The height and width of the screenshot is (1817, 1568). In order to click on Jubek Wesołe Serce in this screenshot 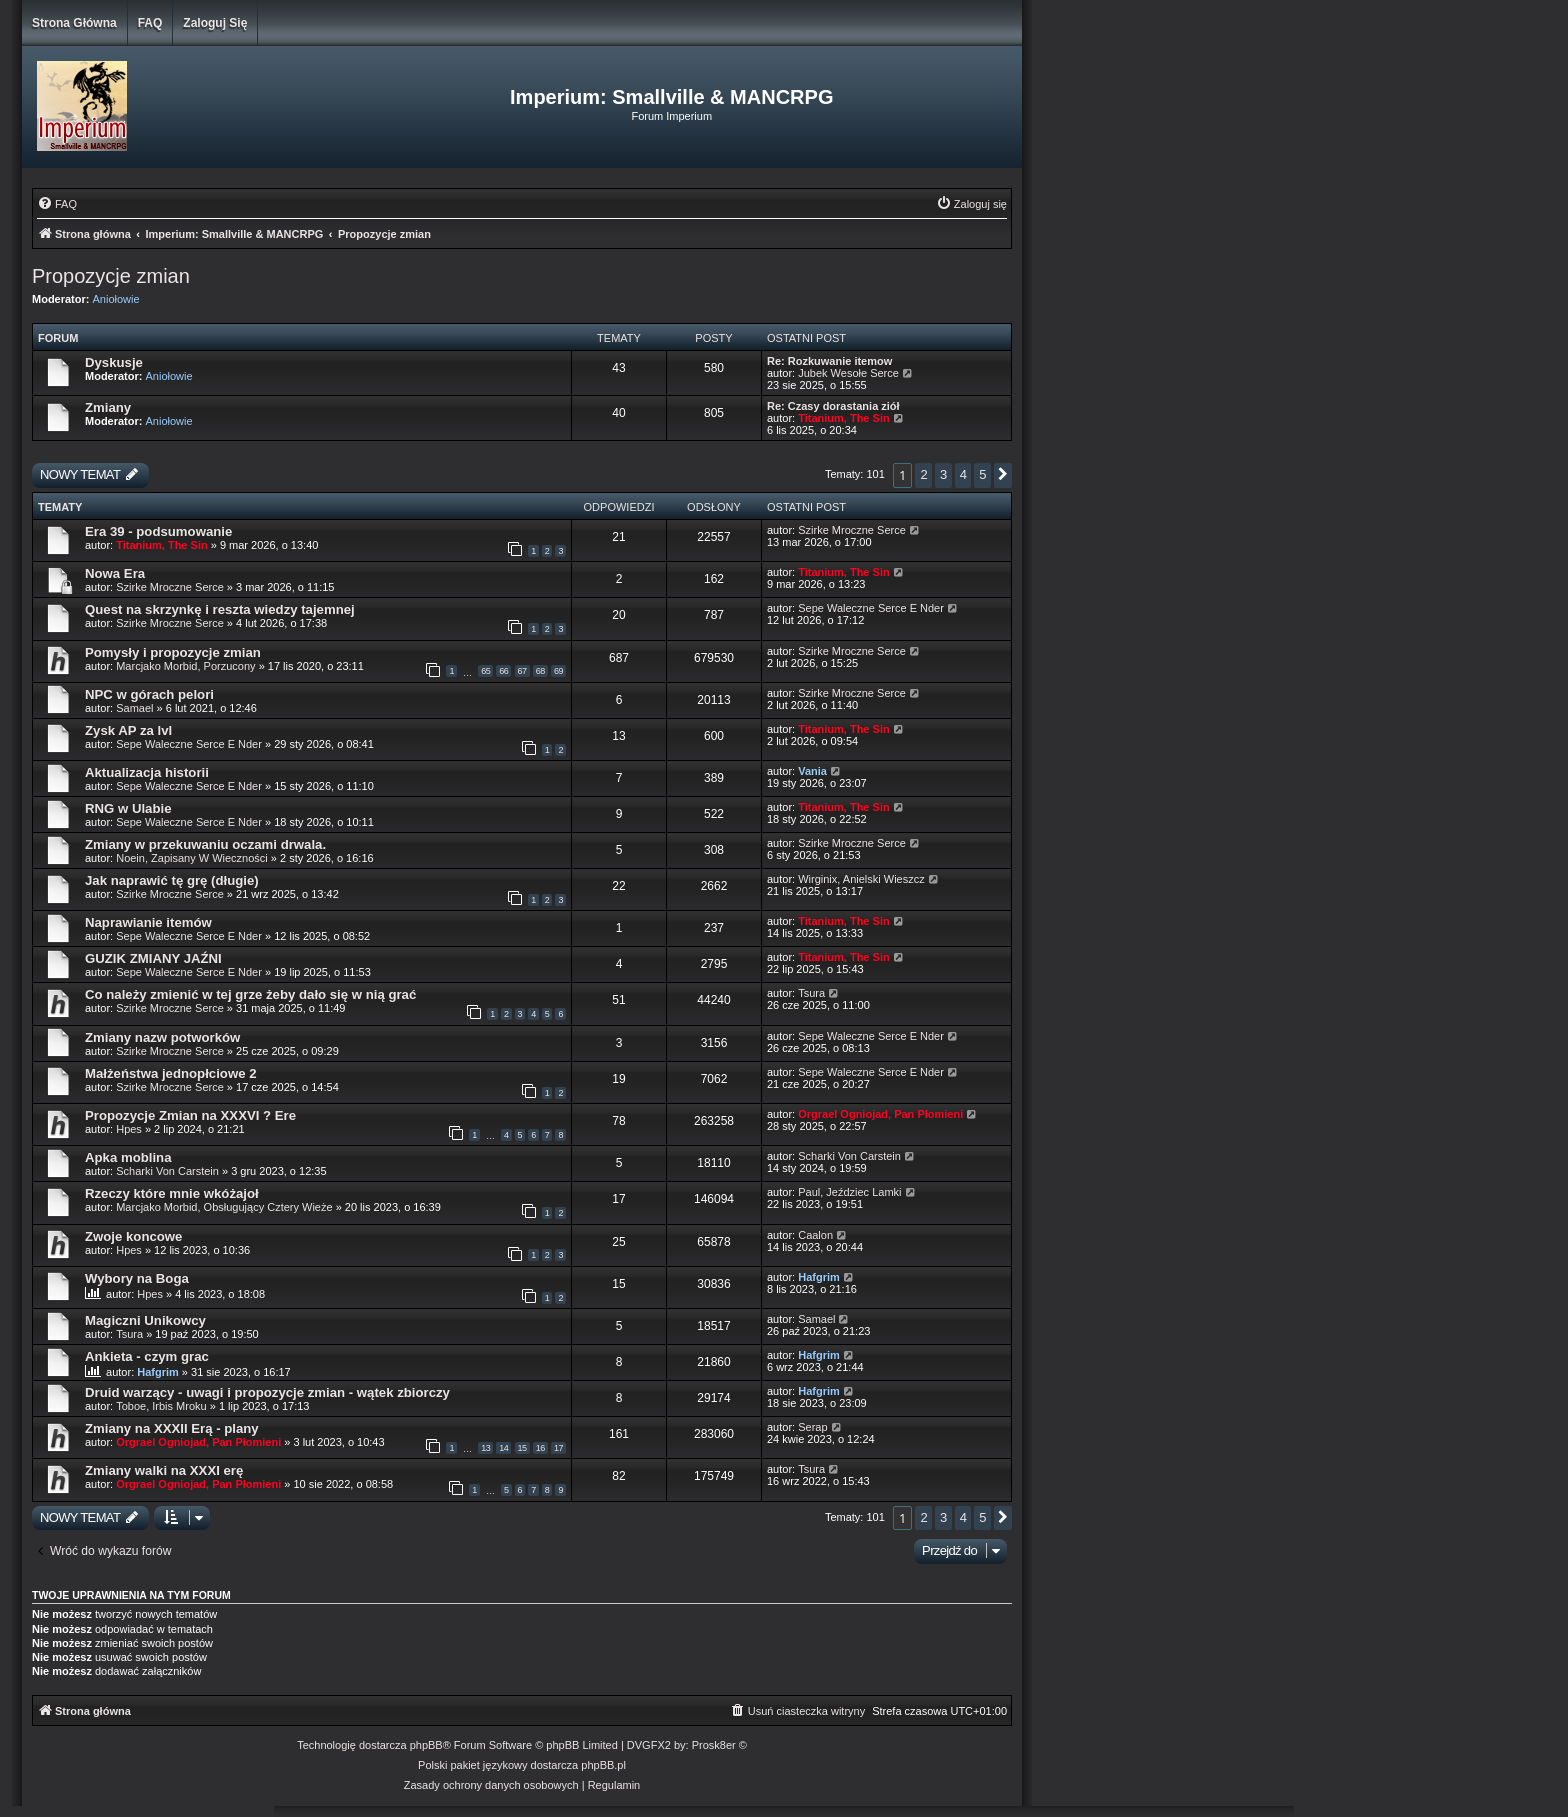, I will do `click(848, 373)`.